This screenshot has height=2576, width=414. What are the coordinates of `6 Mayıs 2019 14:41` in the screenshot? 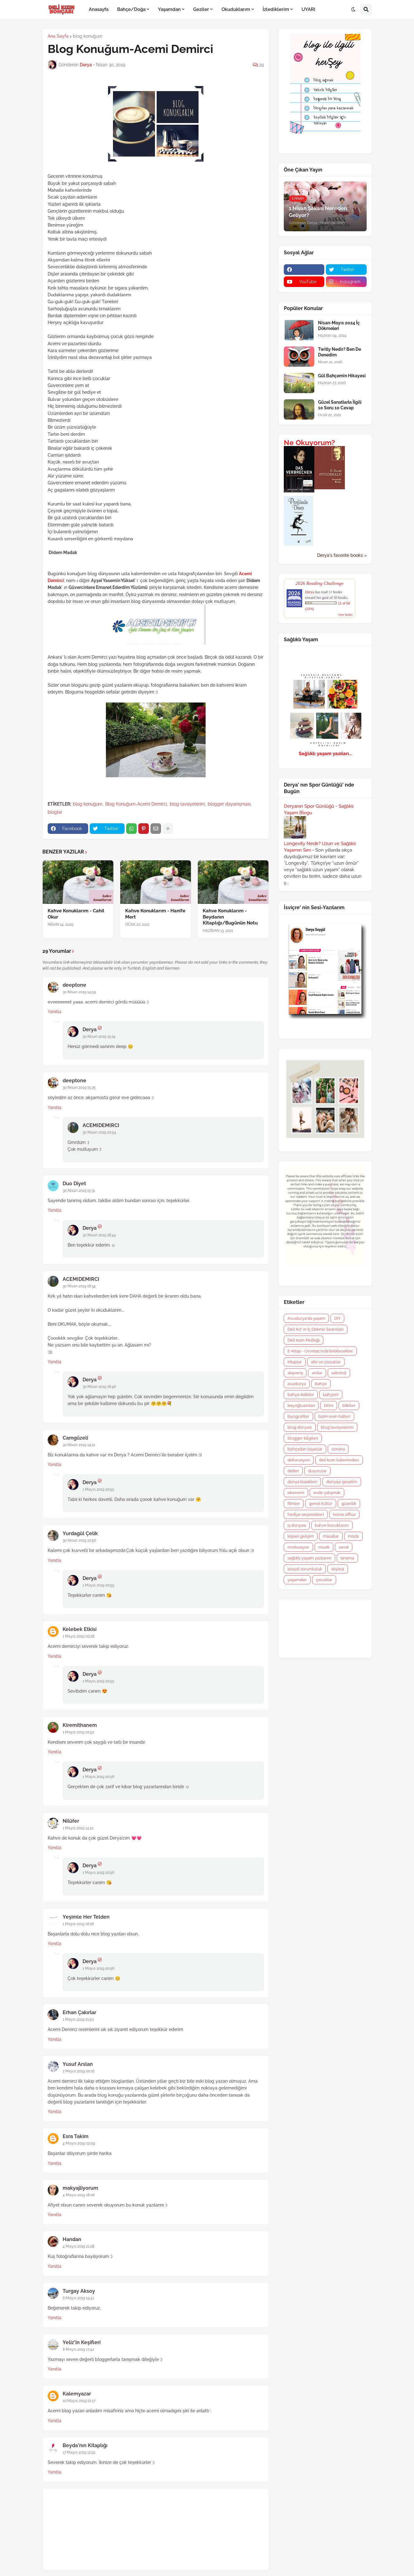 It's located at (78, 2298).